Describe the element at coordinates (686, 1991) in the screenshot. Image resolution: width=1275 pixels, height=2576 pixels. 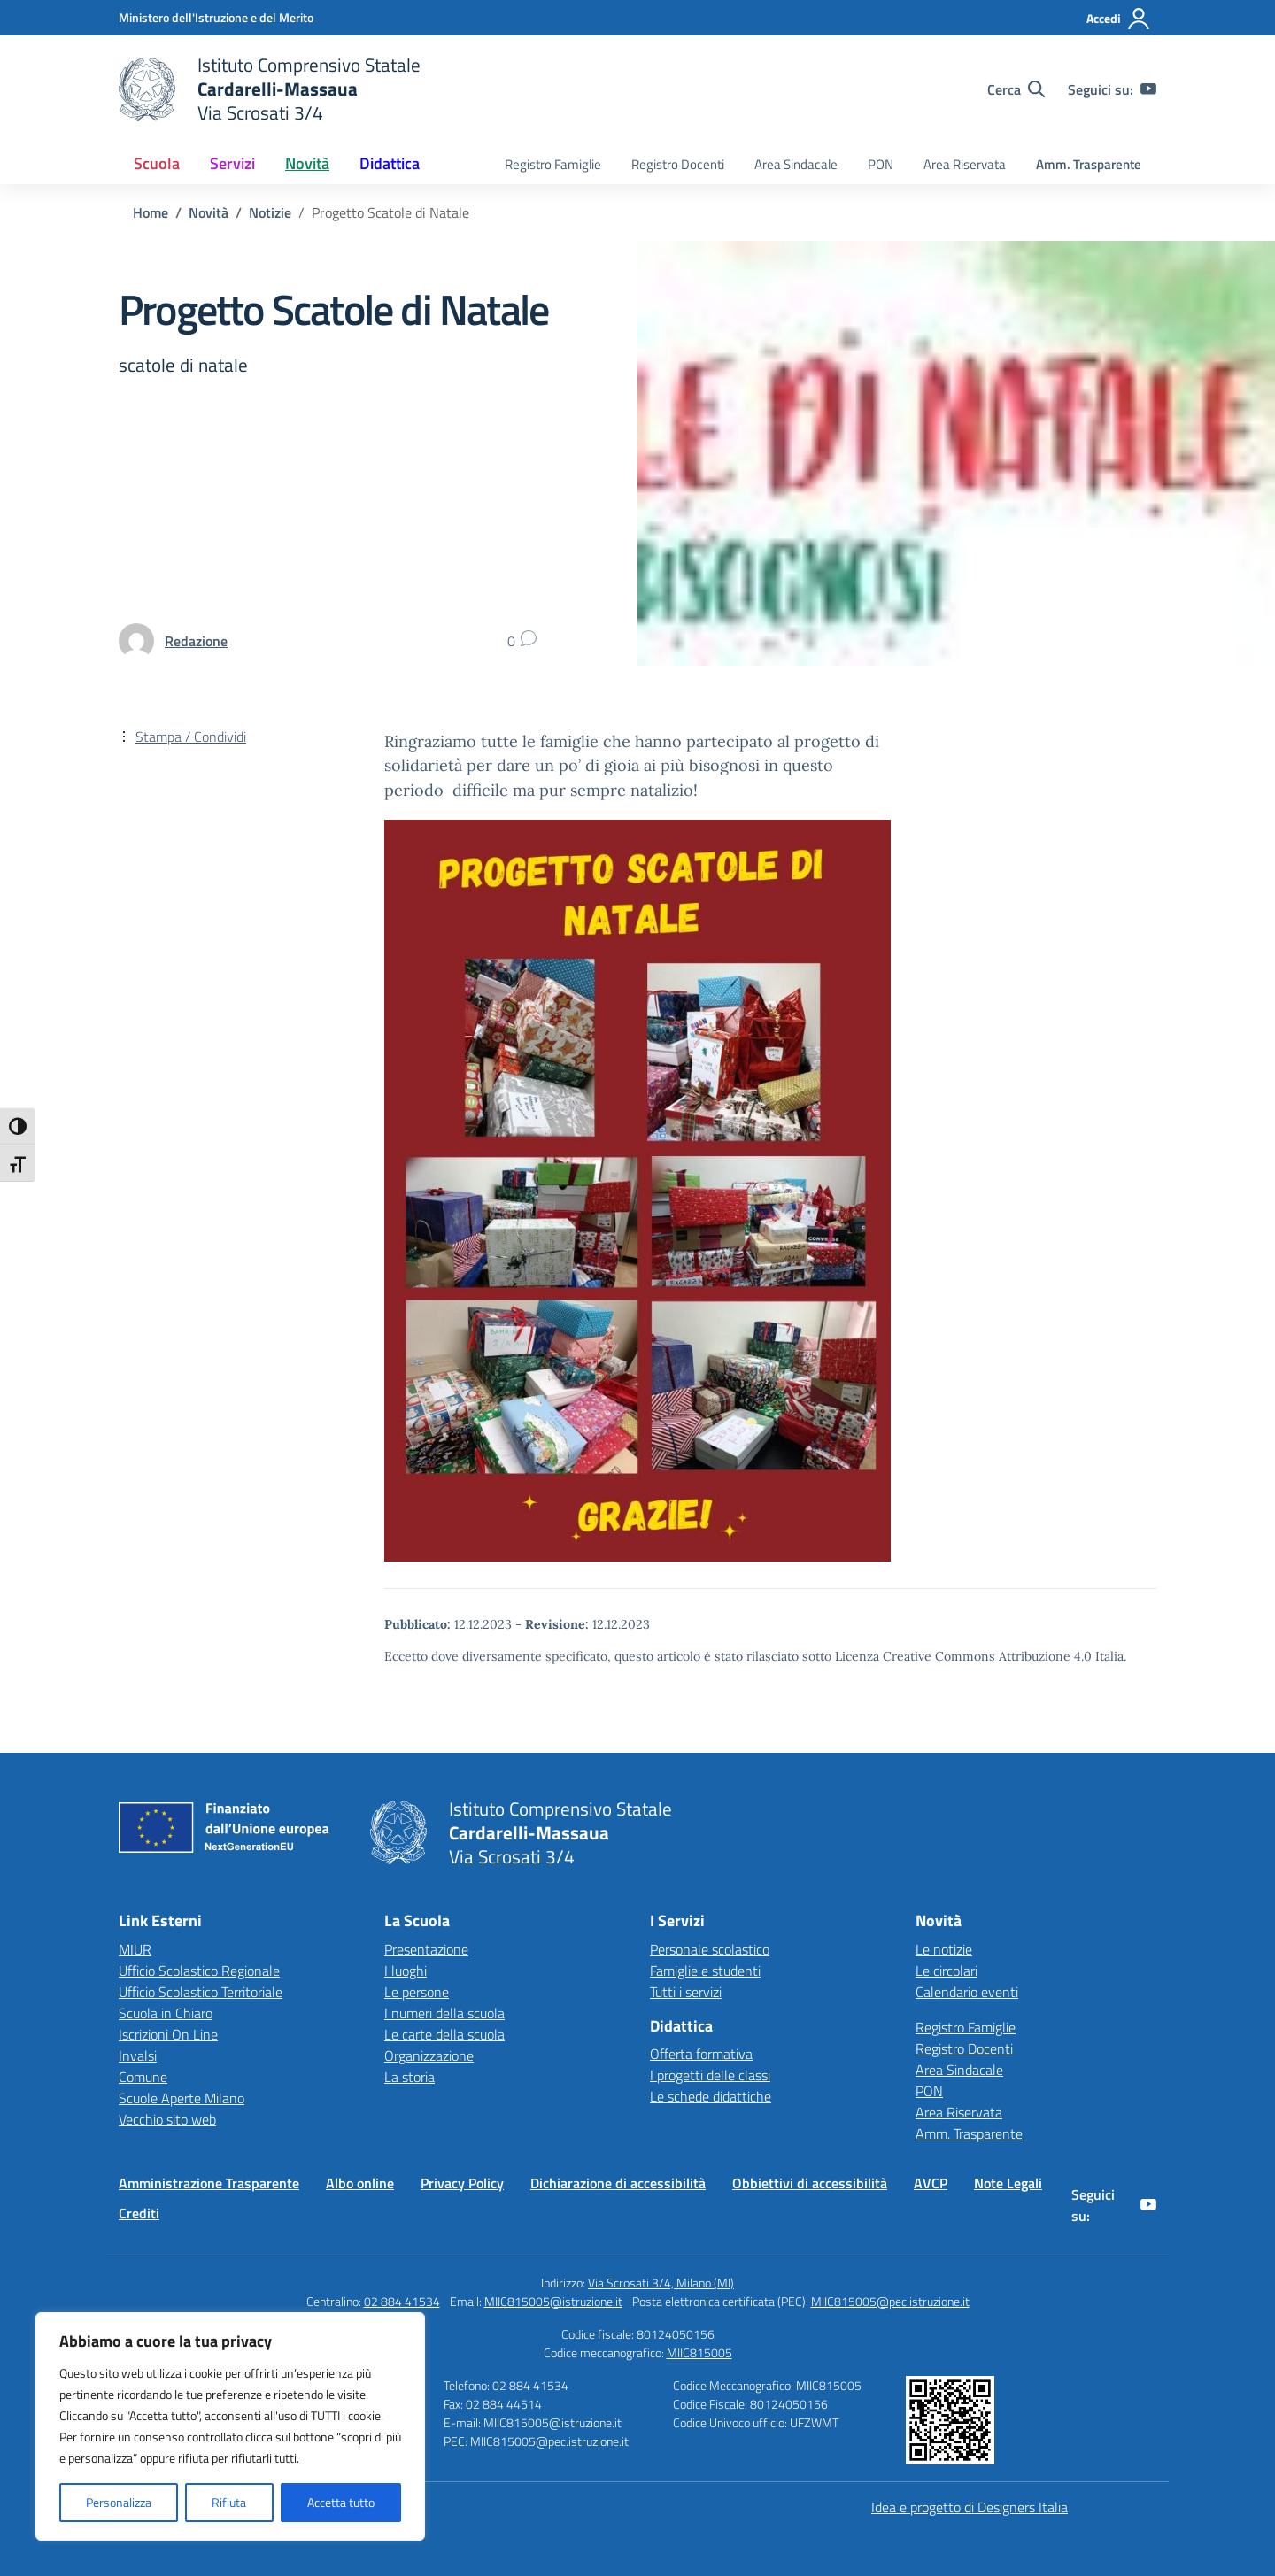
I see `Tutti i servizi` at that location.